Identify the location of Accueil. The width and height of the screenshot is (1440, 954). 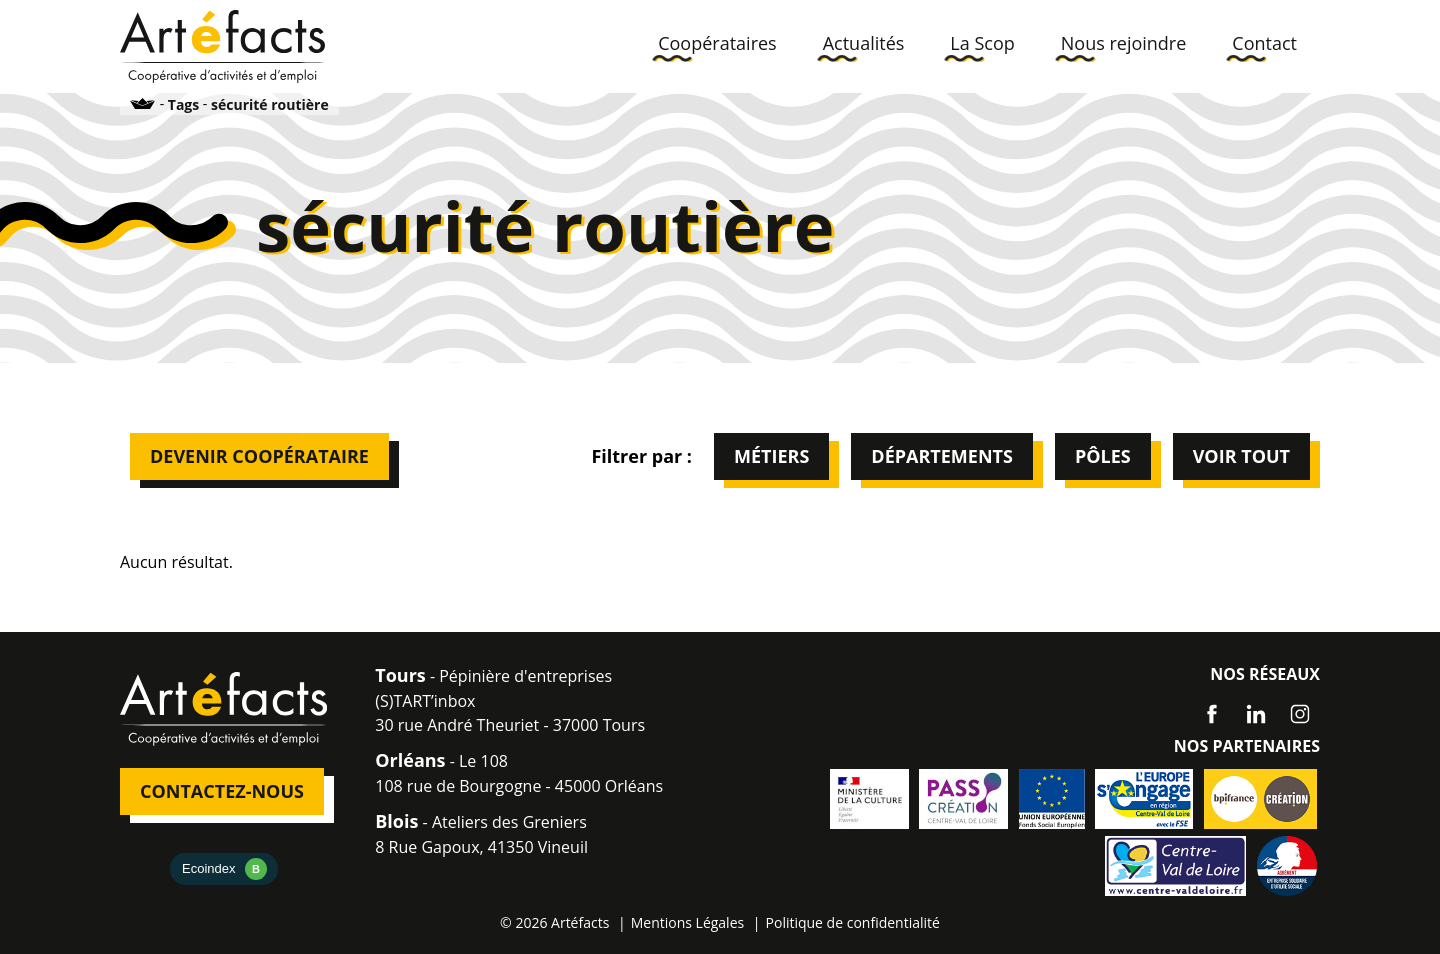
(143, 103).